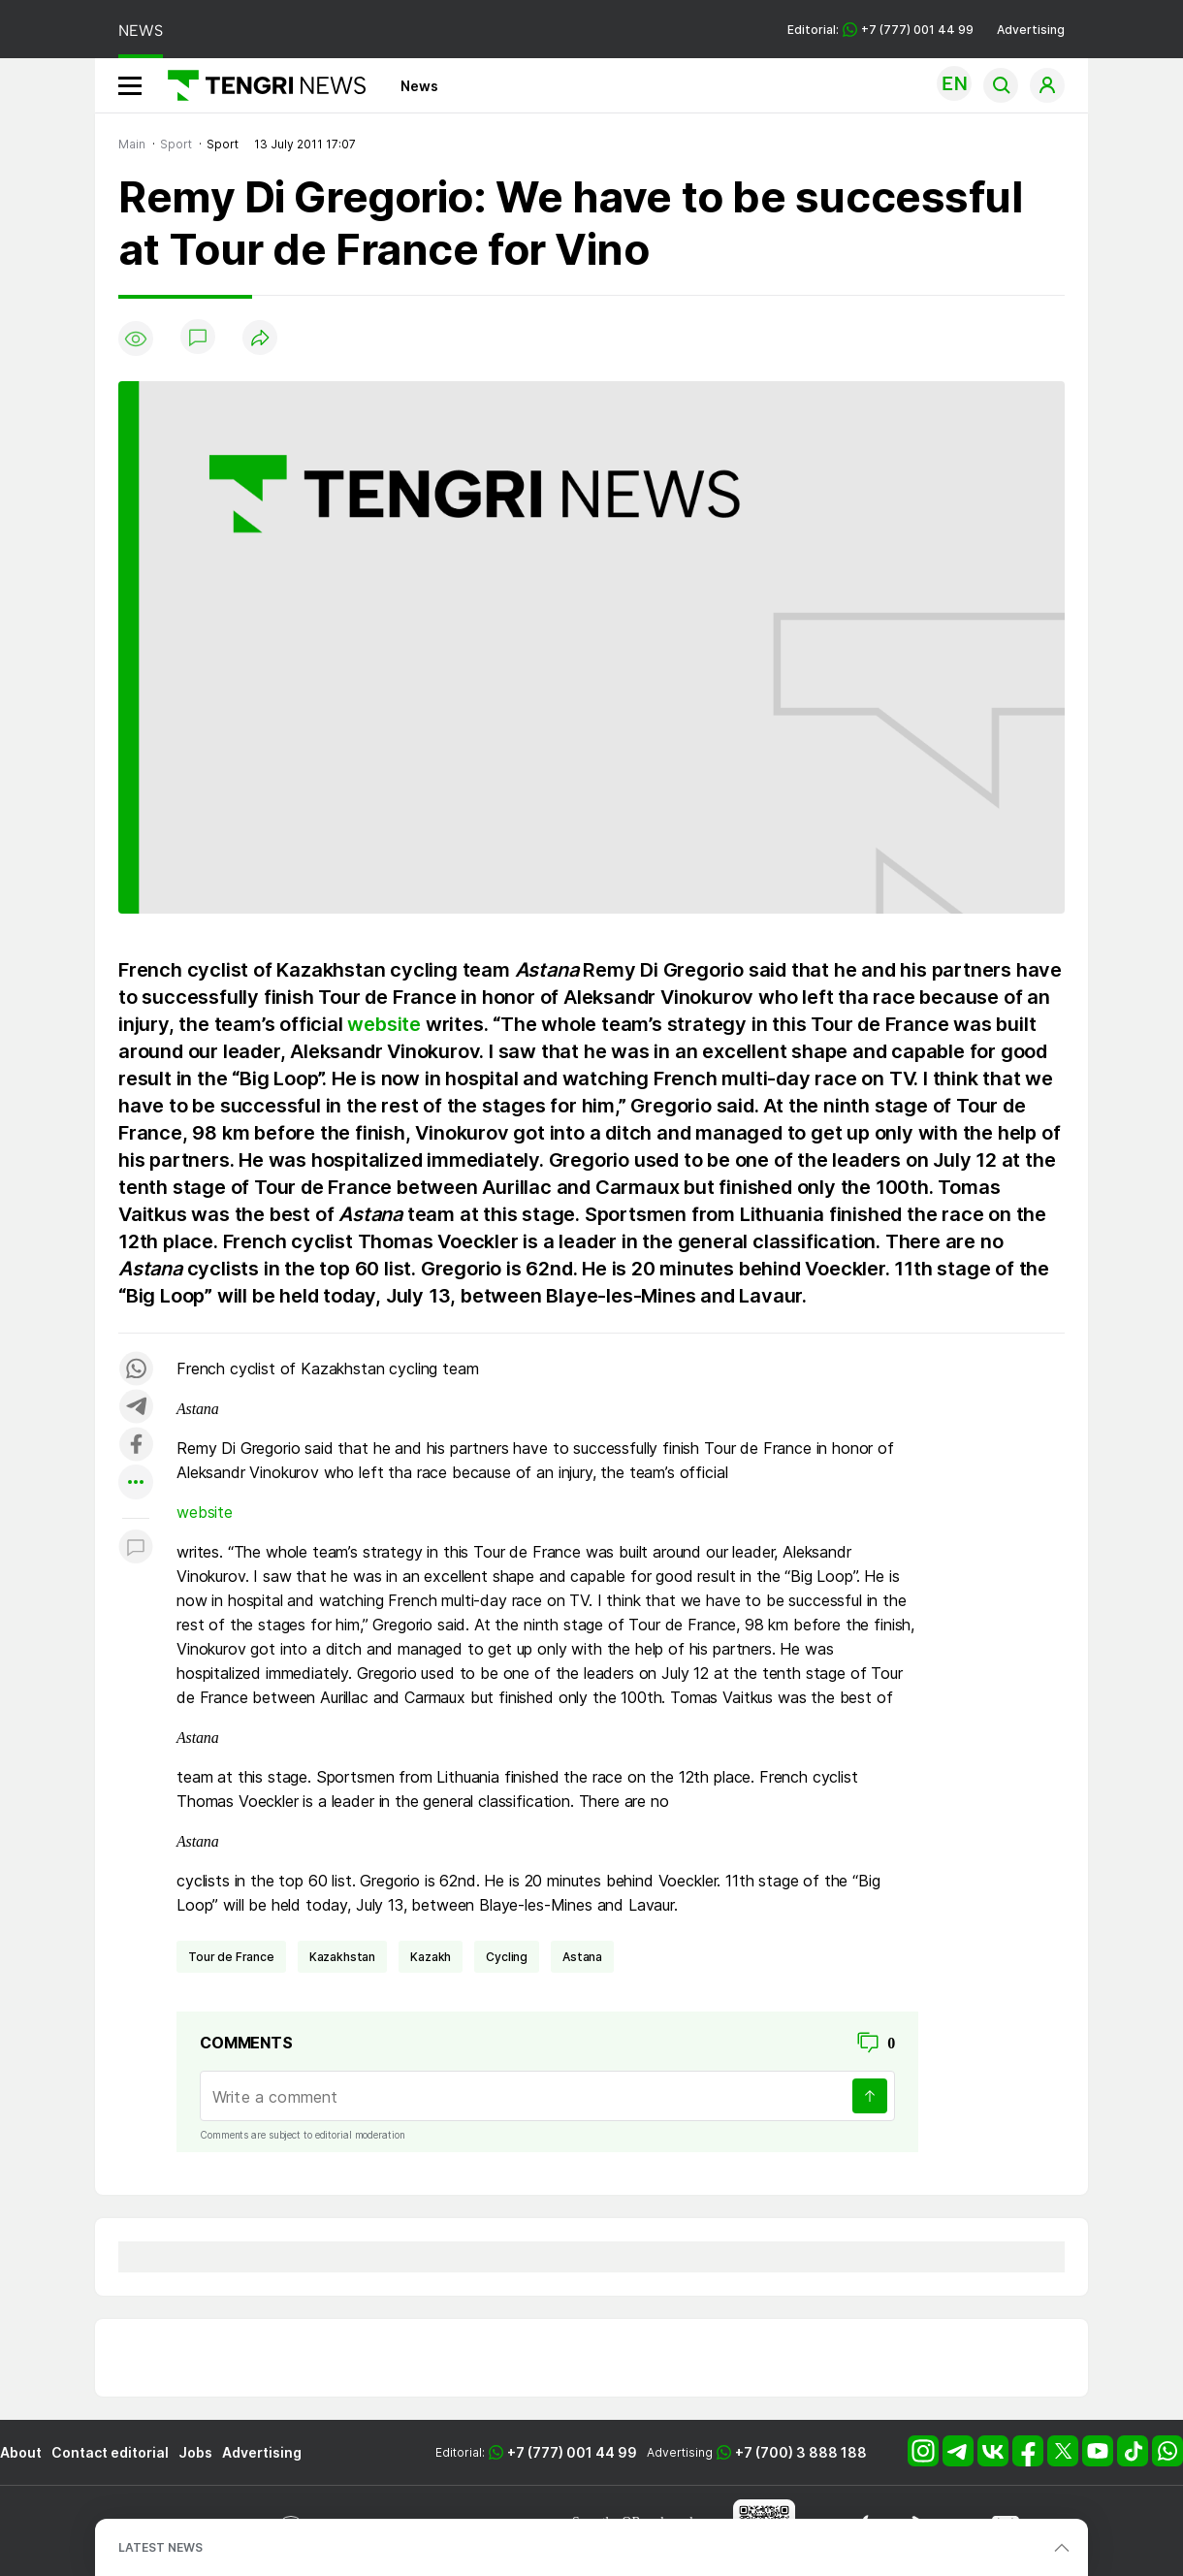  I want to click on Kazakh, so click(430, 1956).